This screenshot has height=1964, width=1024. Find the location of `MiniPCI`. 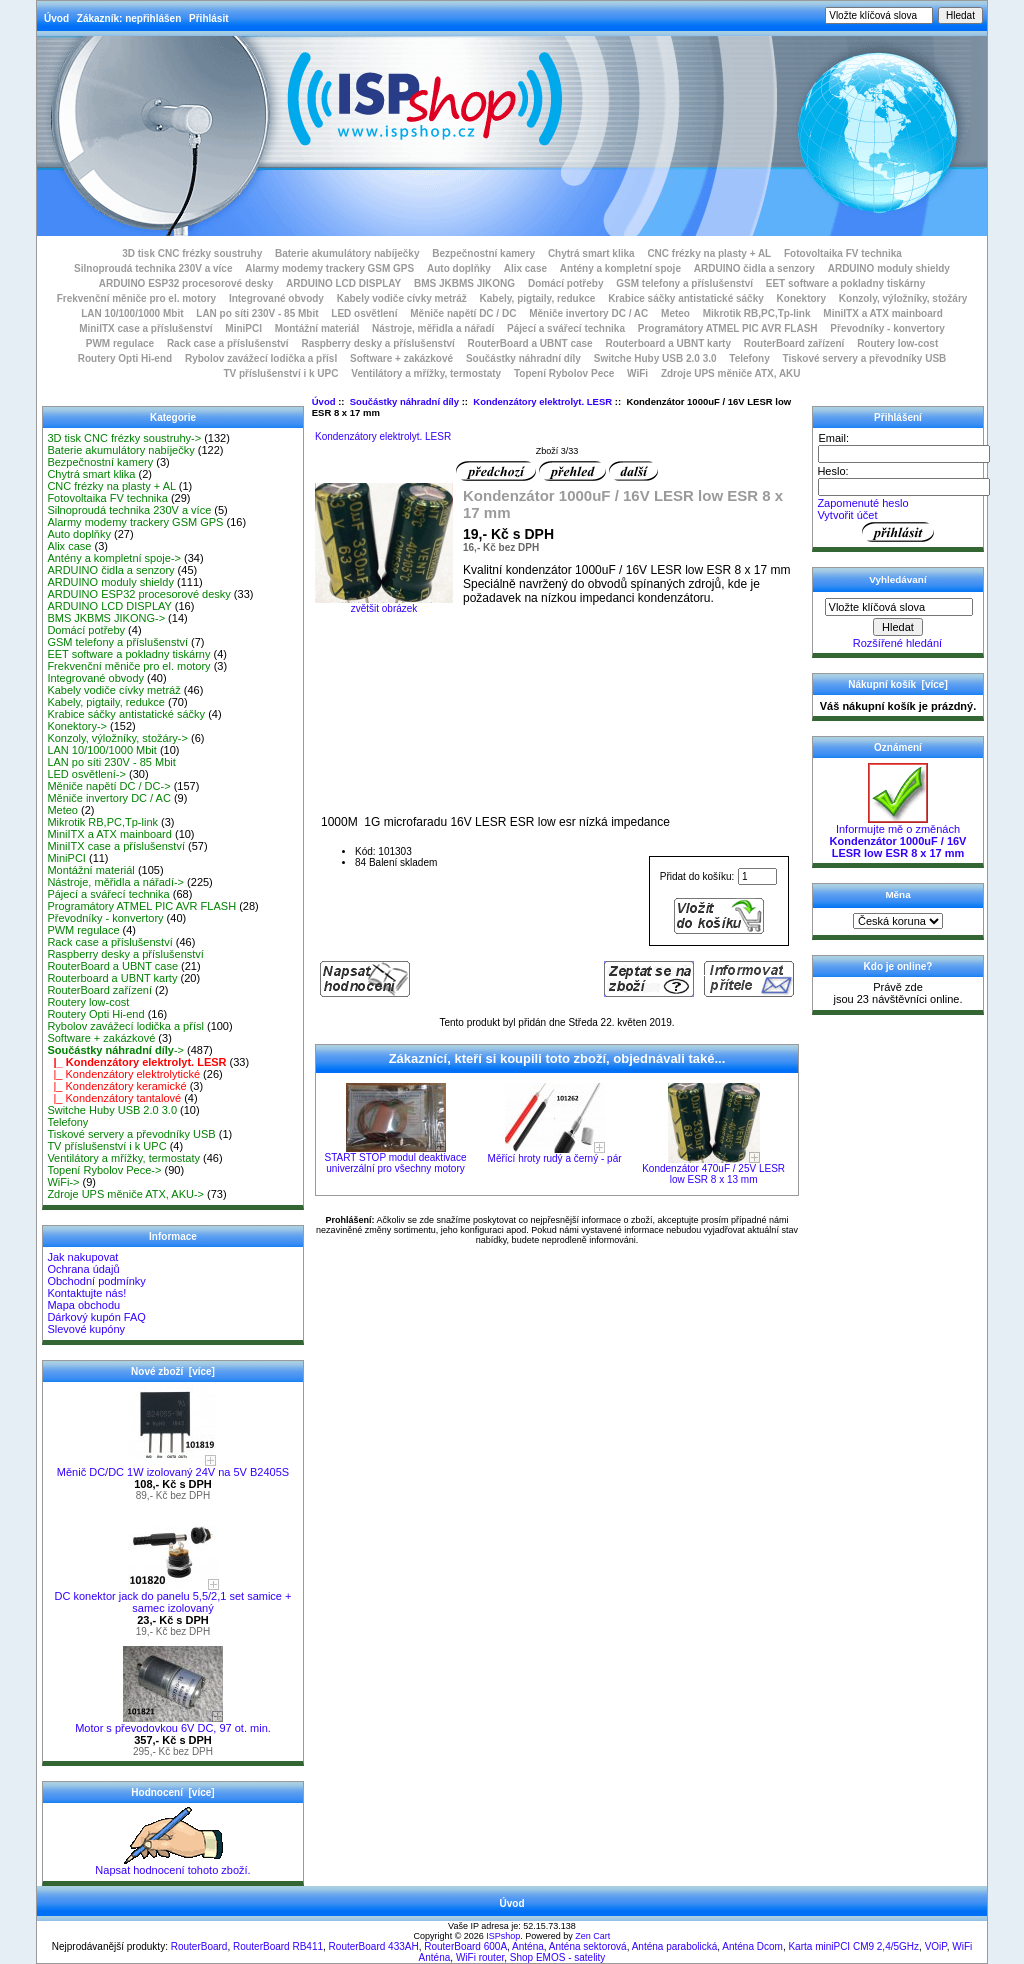

MiniPCI is located at coordinates (243, 328).